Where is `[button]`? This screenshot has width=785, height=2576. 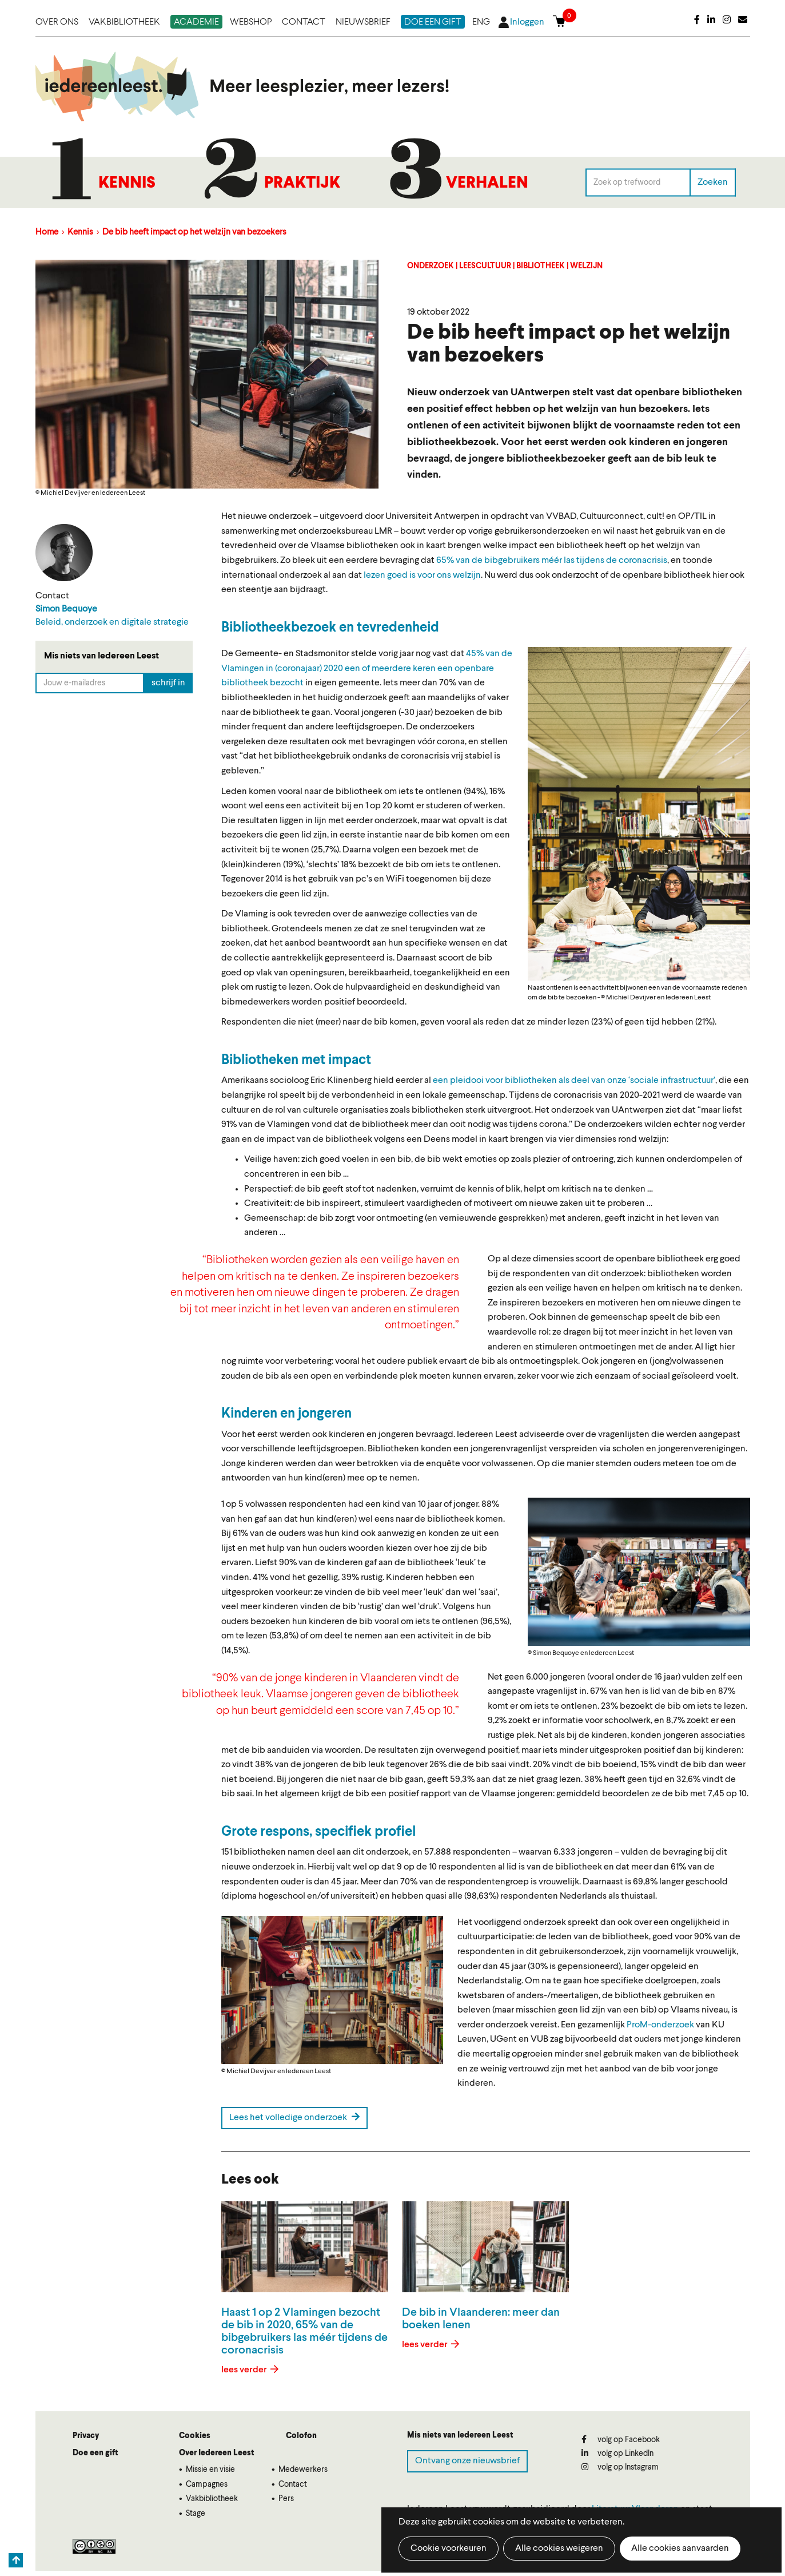 [button] is located at coordinates (639, 814).